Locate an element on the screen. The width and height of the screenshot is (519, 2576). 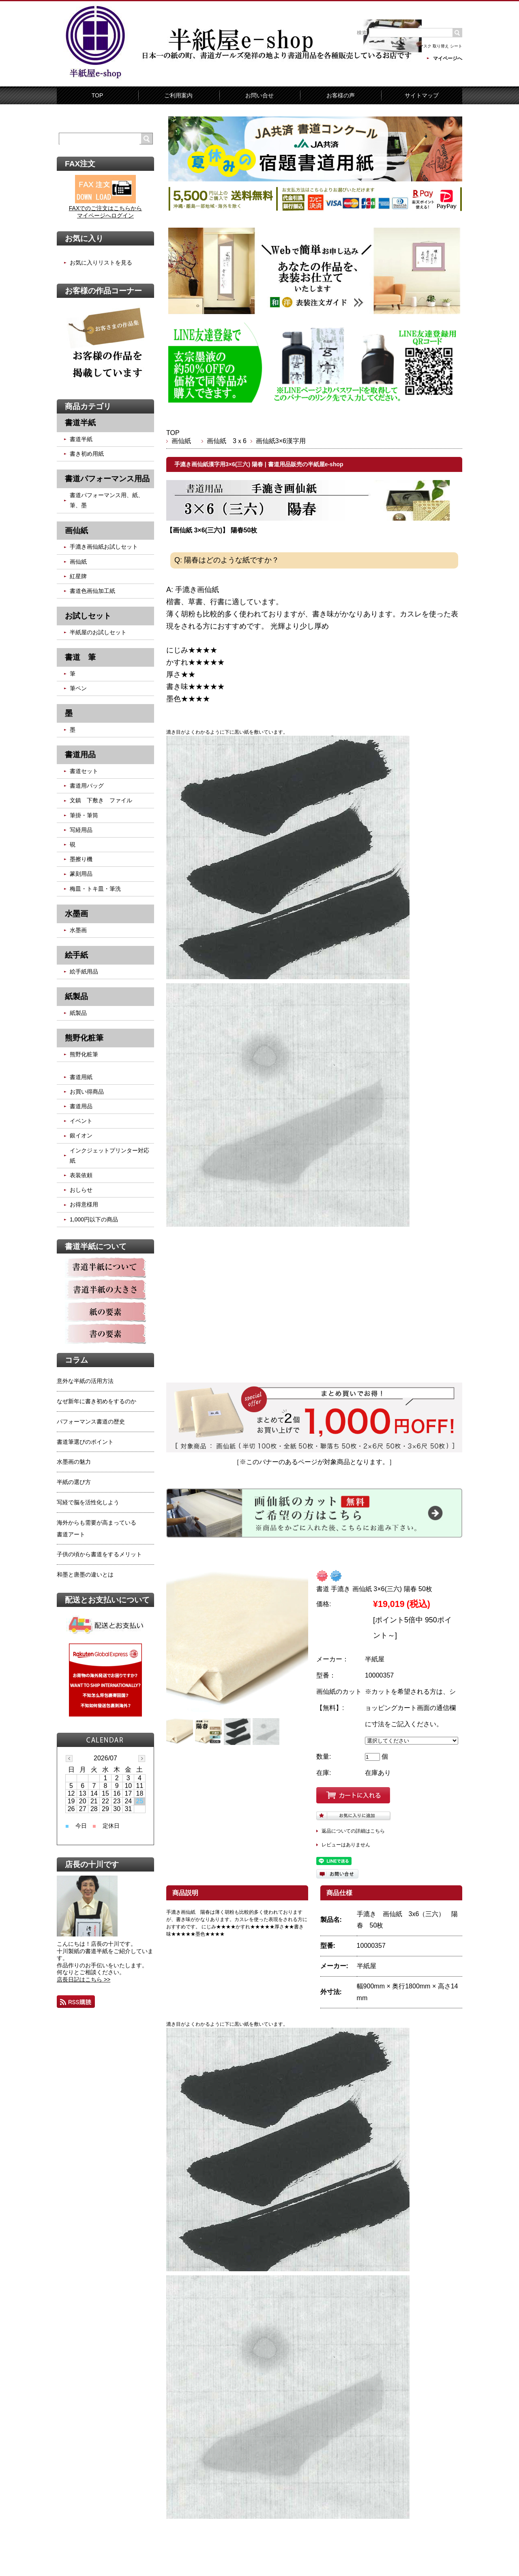
銀イオン is located at coordinates (81, 1135).